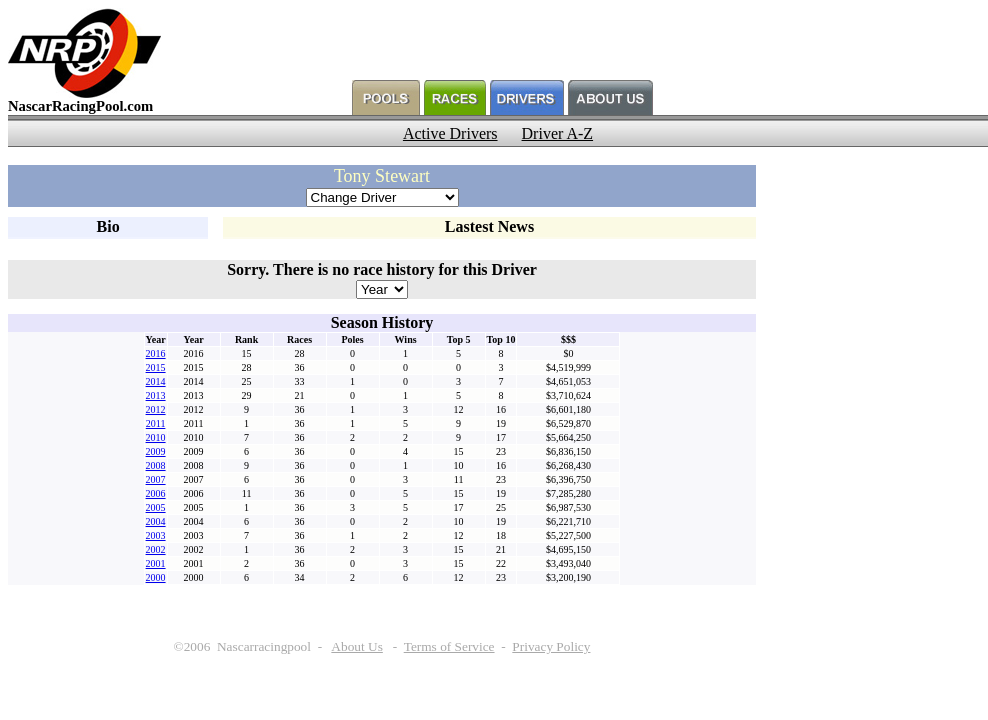 This screenshot has width=988, height=720. I want to click on 2009, so click(156, 451).